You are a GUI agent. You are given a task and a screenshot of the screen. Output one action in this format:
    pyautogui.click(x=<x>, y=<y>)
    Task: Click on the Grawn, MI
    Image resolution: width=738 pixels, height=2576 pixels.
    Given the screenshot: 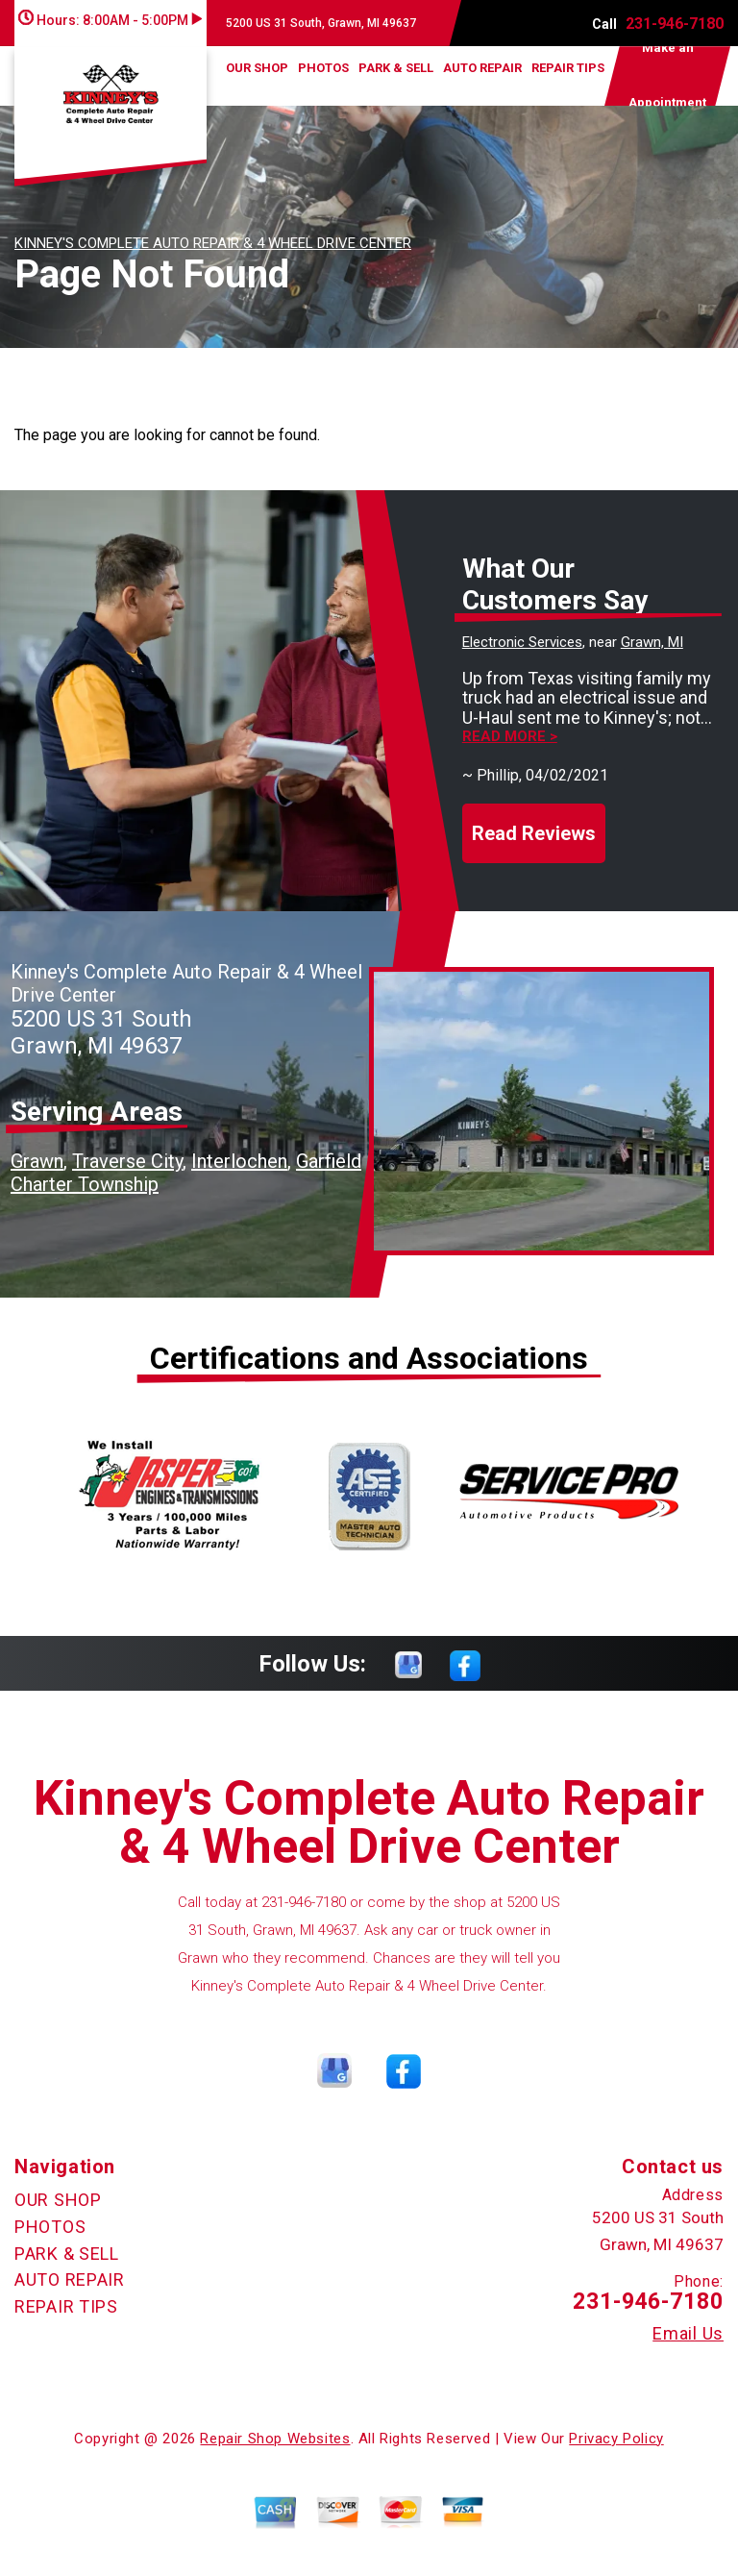 What is the action you would take?
    pyautogui.click(x=652, y=642)
    